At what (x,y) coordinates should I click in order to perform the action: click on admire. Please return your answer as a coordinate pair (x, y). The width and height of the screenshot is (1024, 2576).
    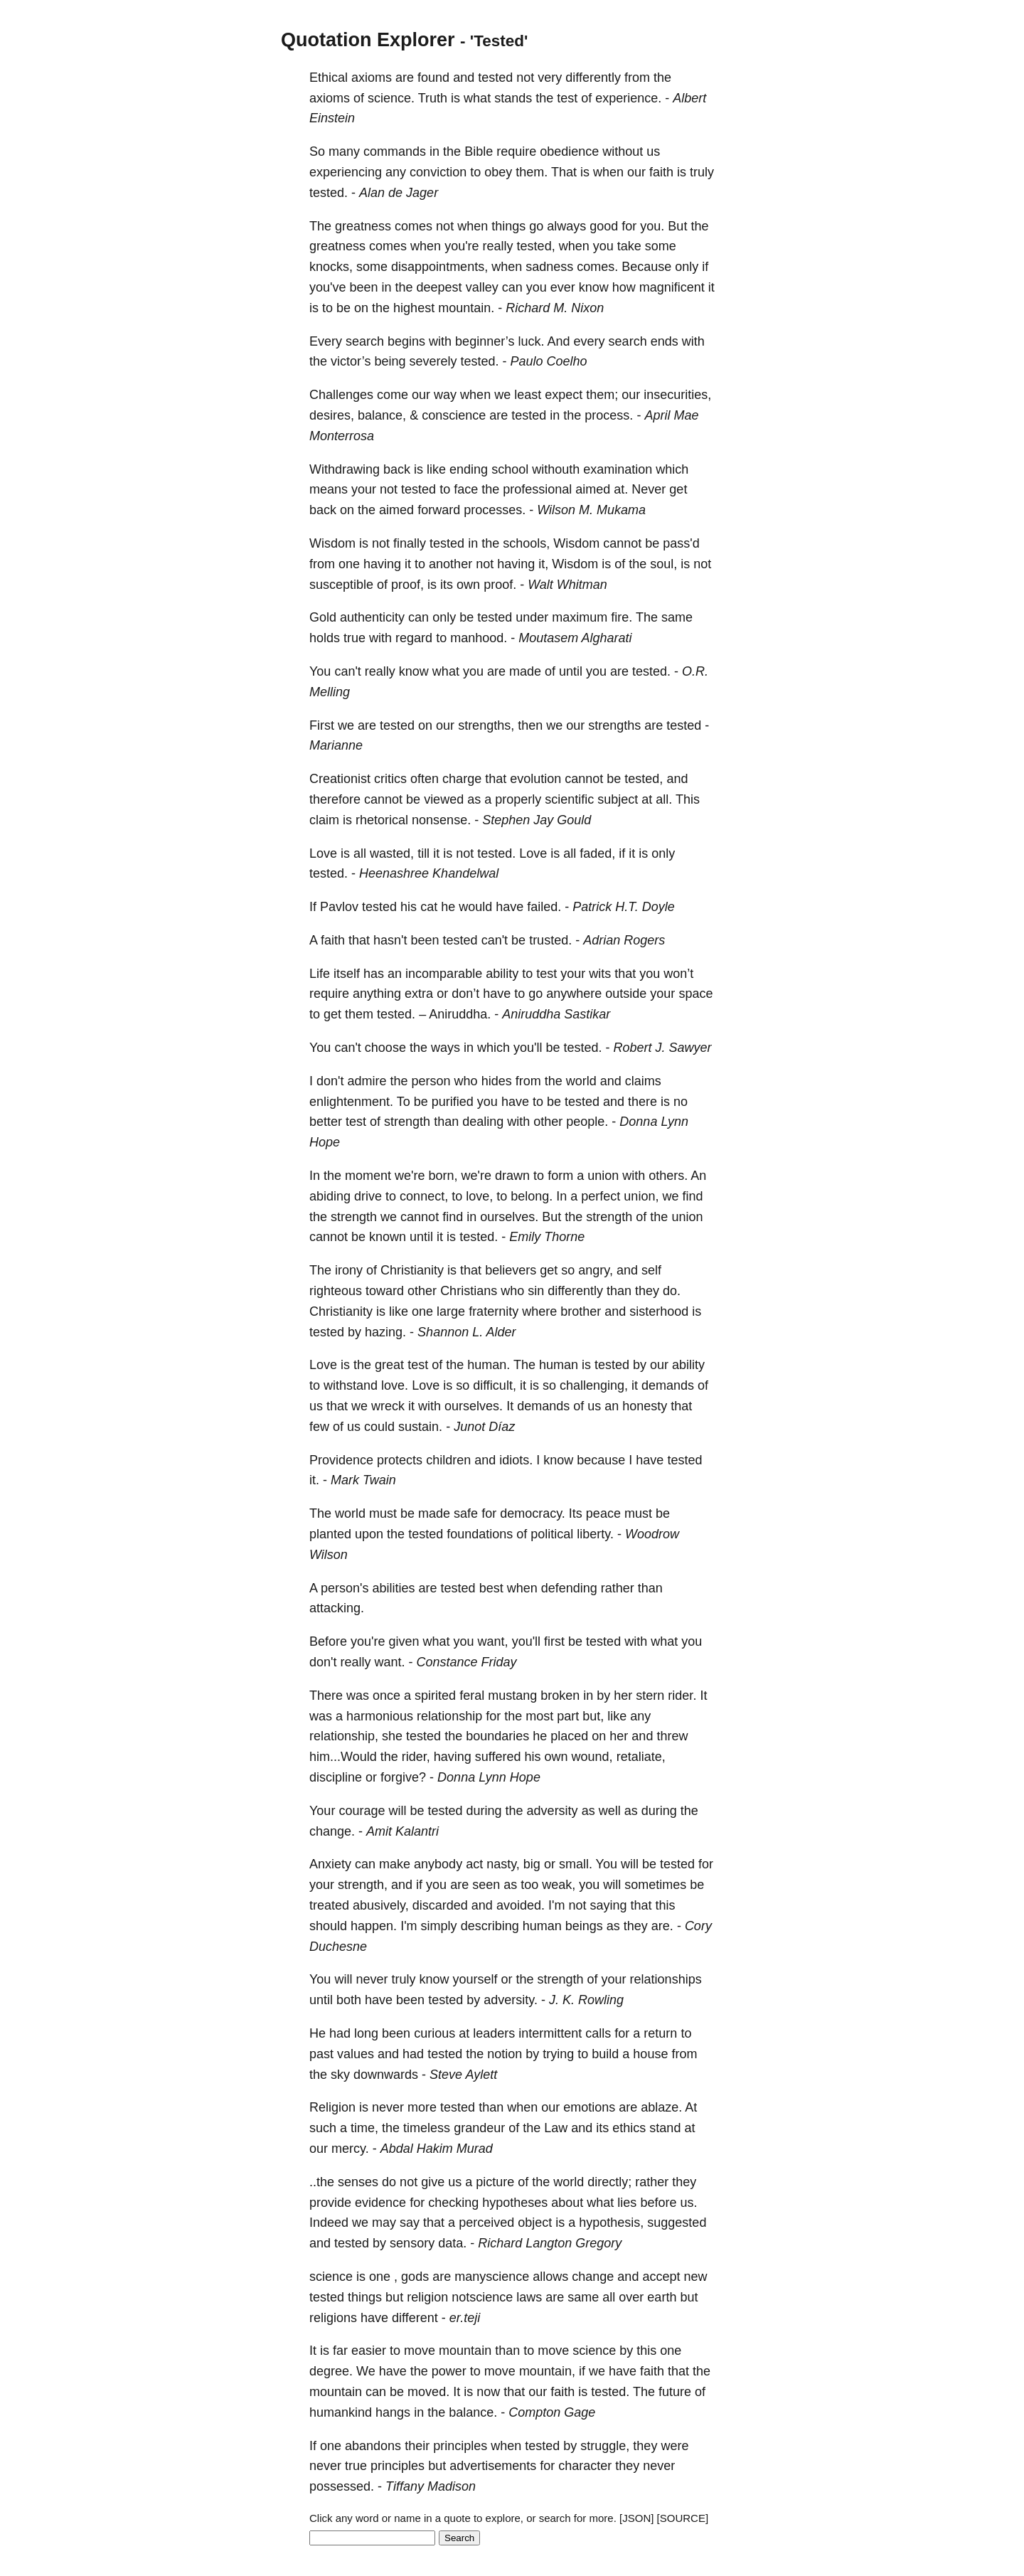
    Looking at the image, I should click on (366, 1081).